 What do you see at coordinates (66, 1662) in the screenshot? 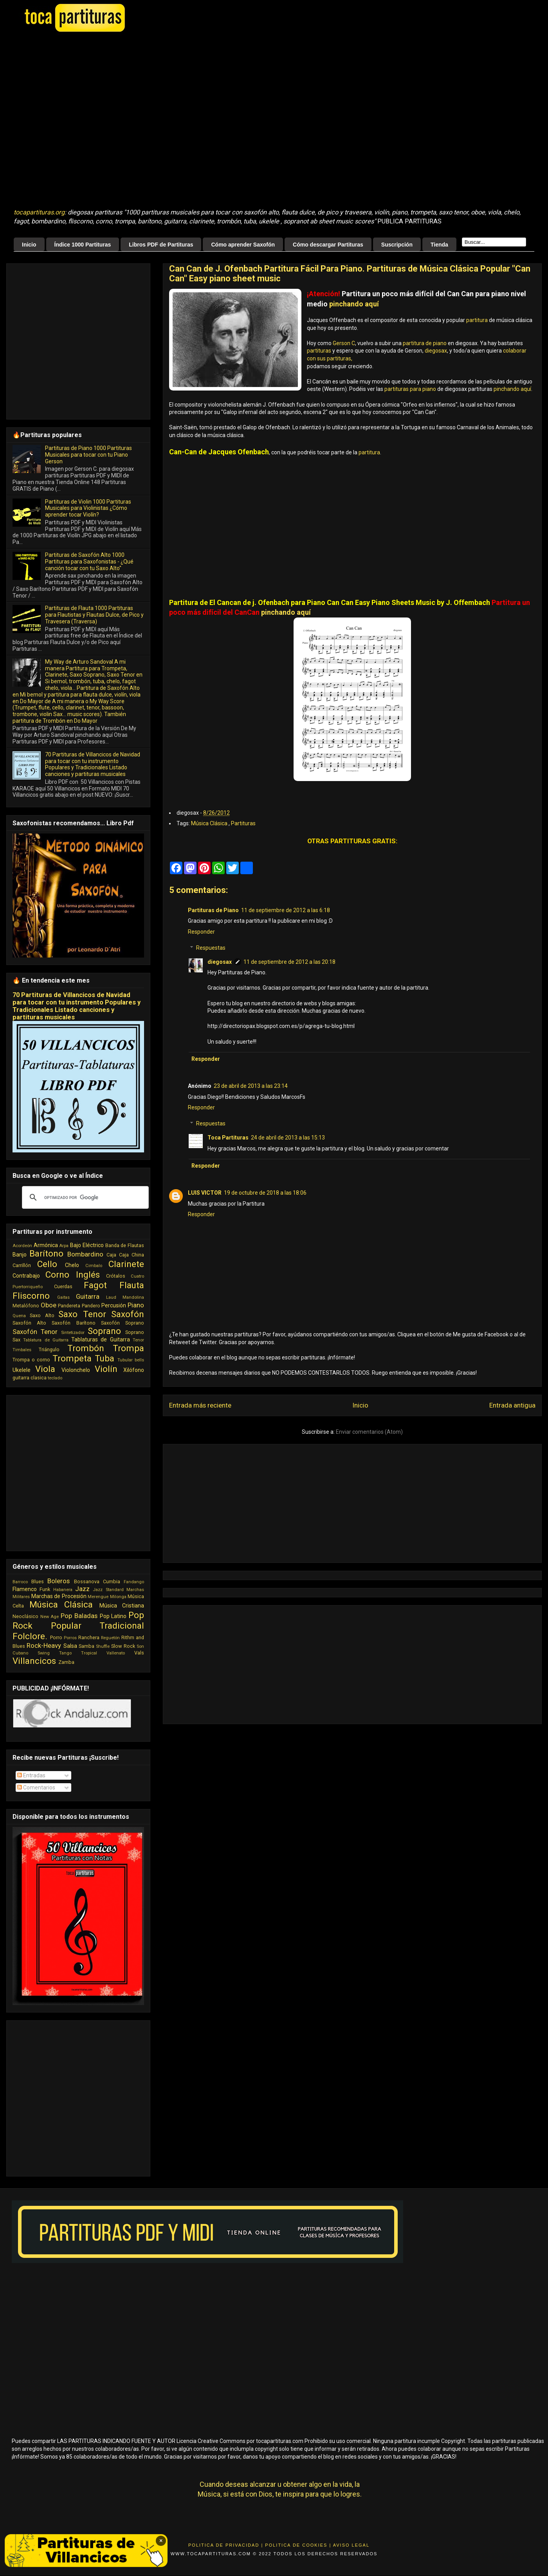
I see `Zamba` at bounding box center [66, 1662].